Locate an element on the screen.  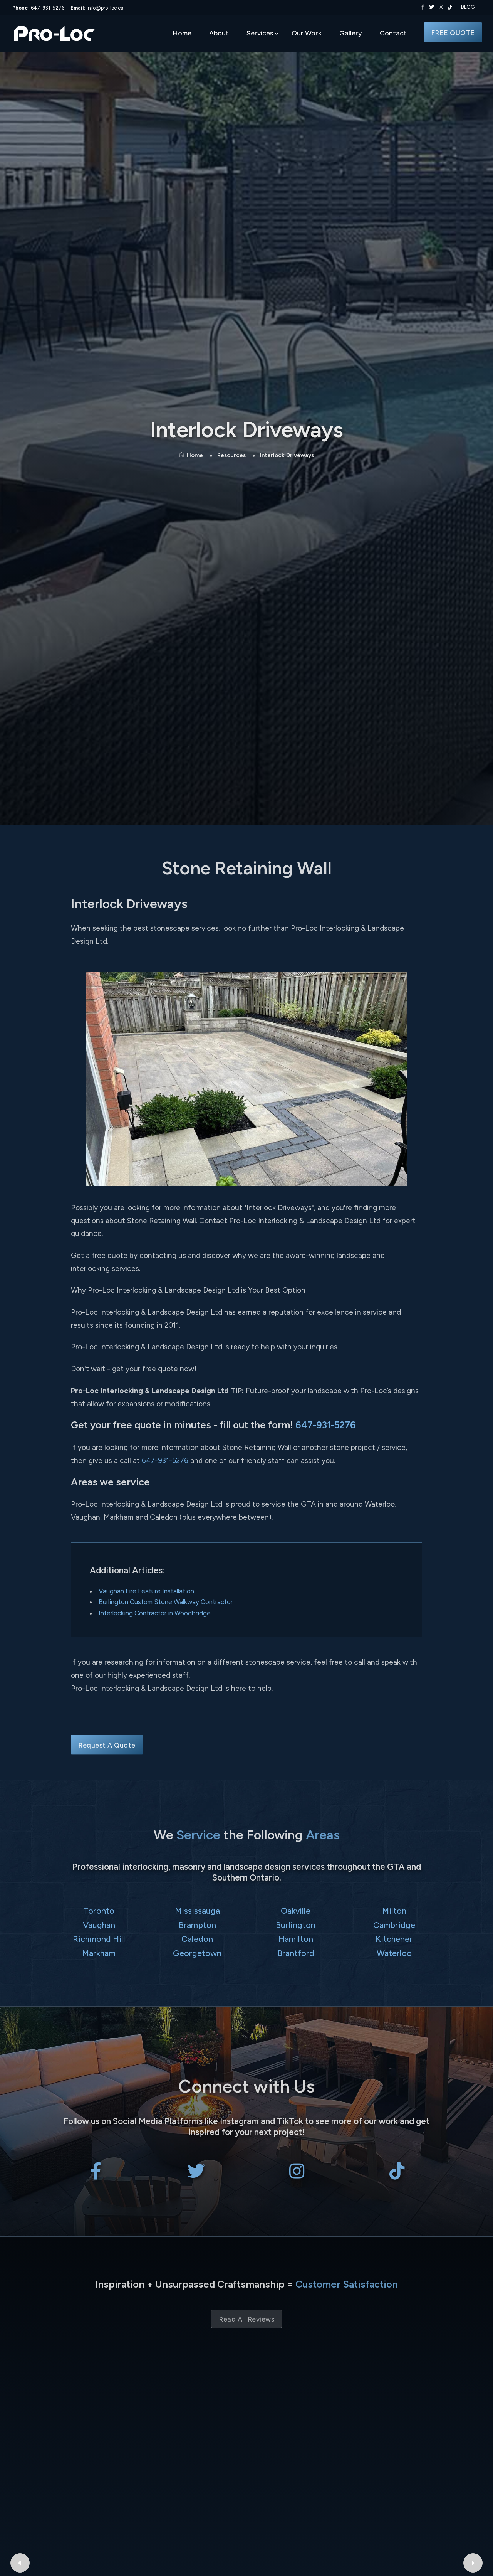
Gallery is located at coordinates (350, 33).